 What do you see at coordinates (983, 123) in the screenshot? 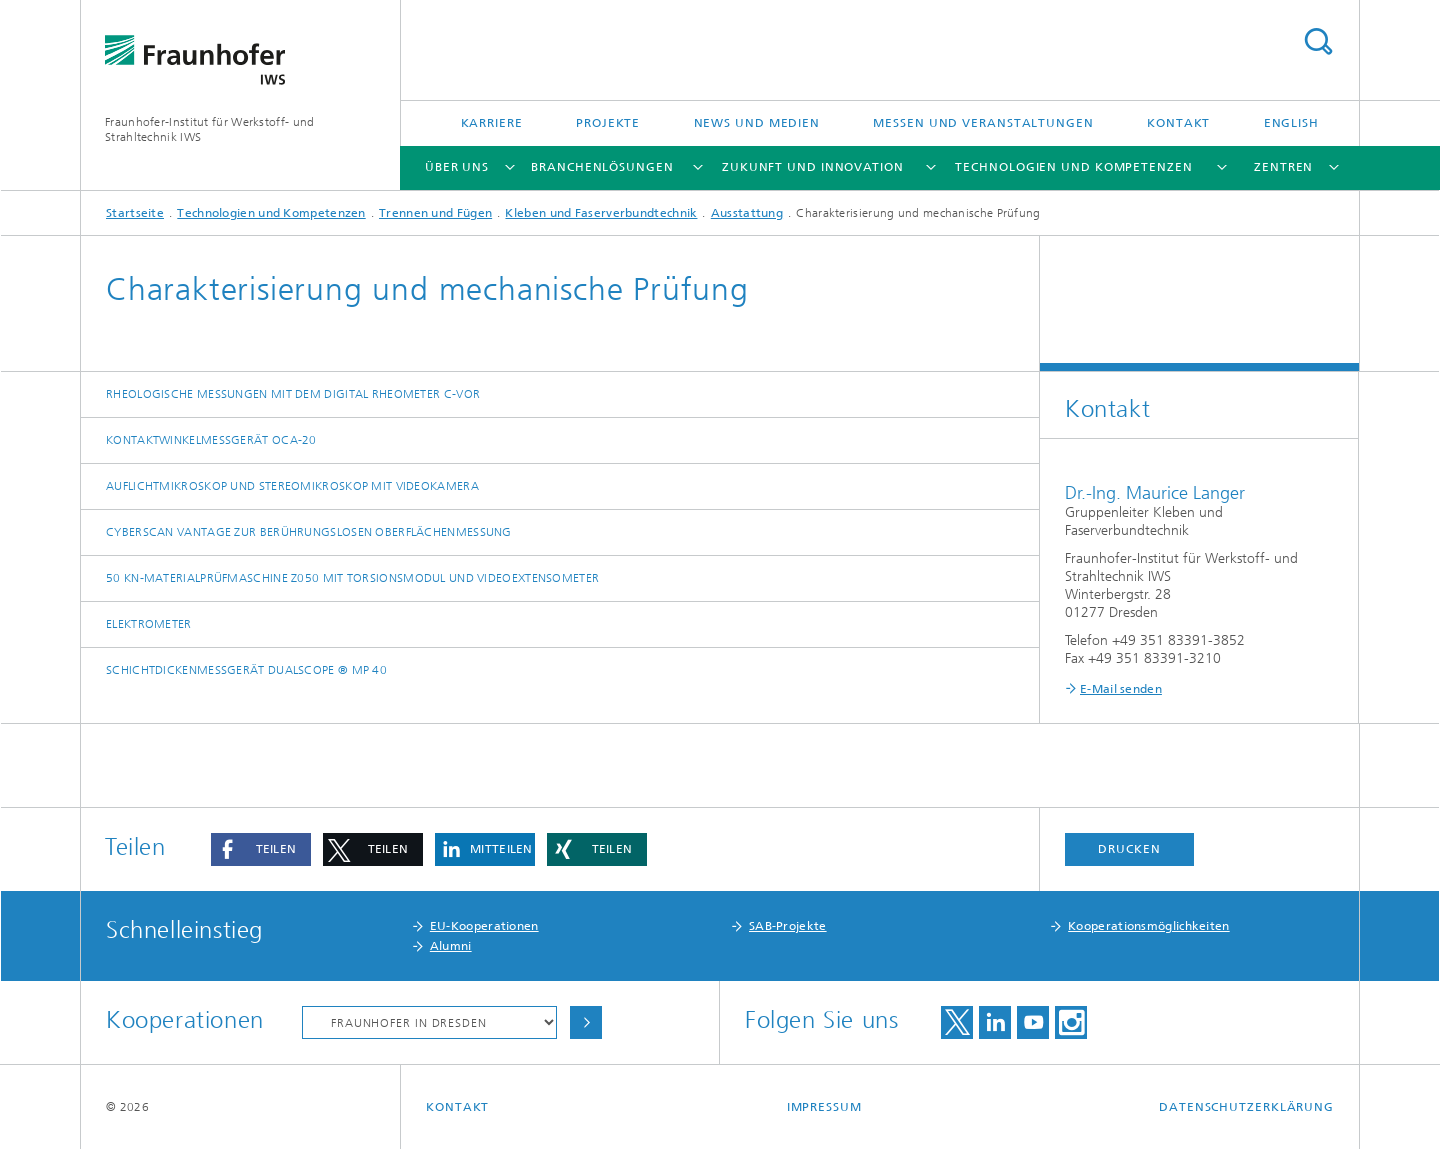
I see `Messen und Veranstaltungen` at bounding box center [983, 123].